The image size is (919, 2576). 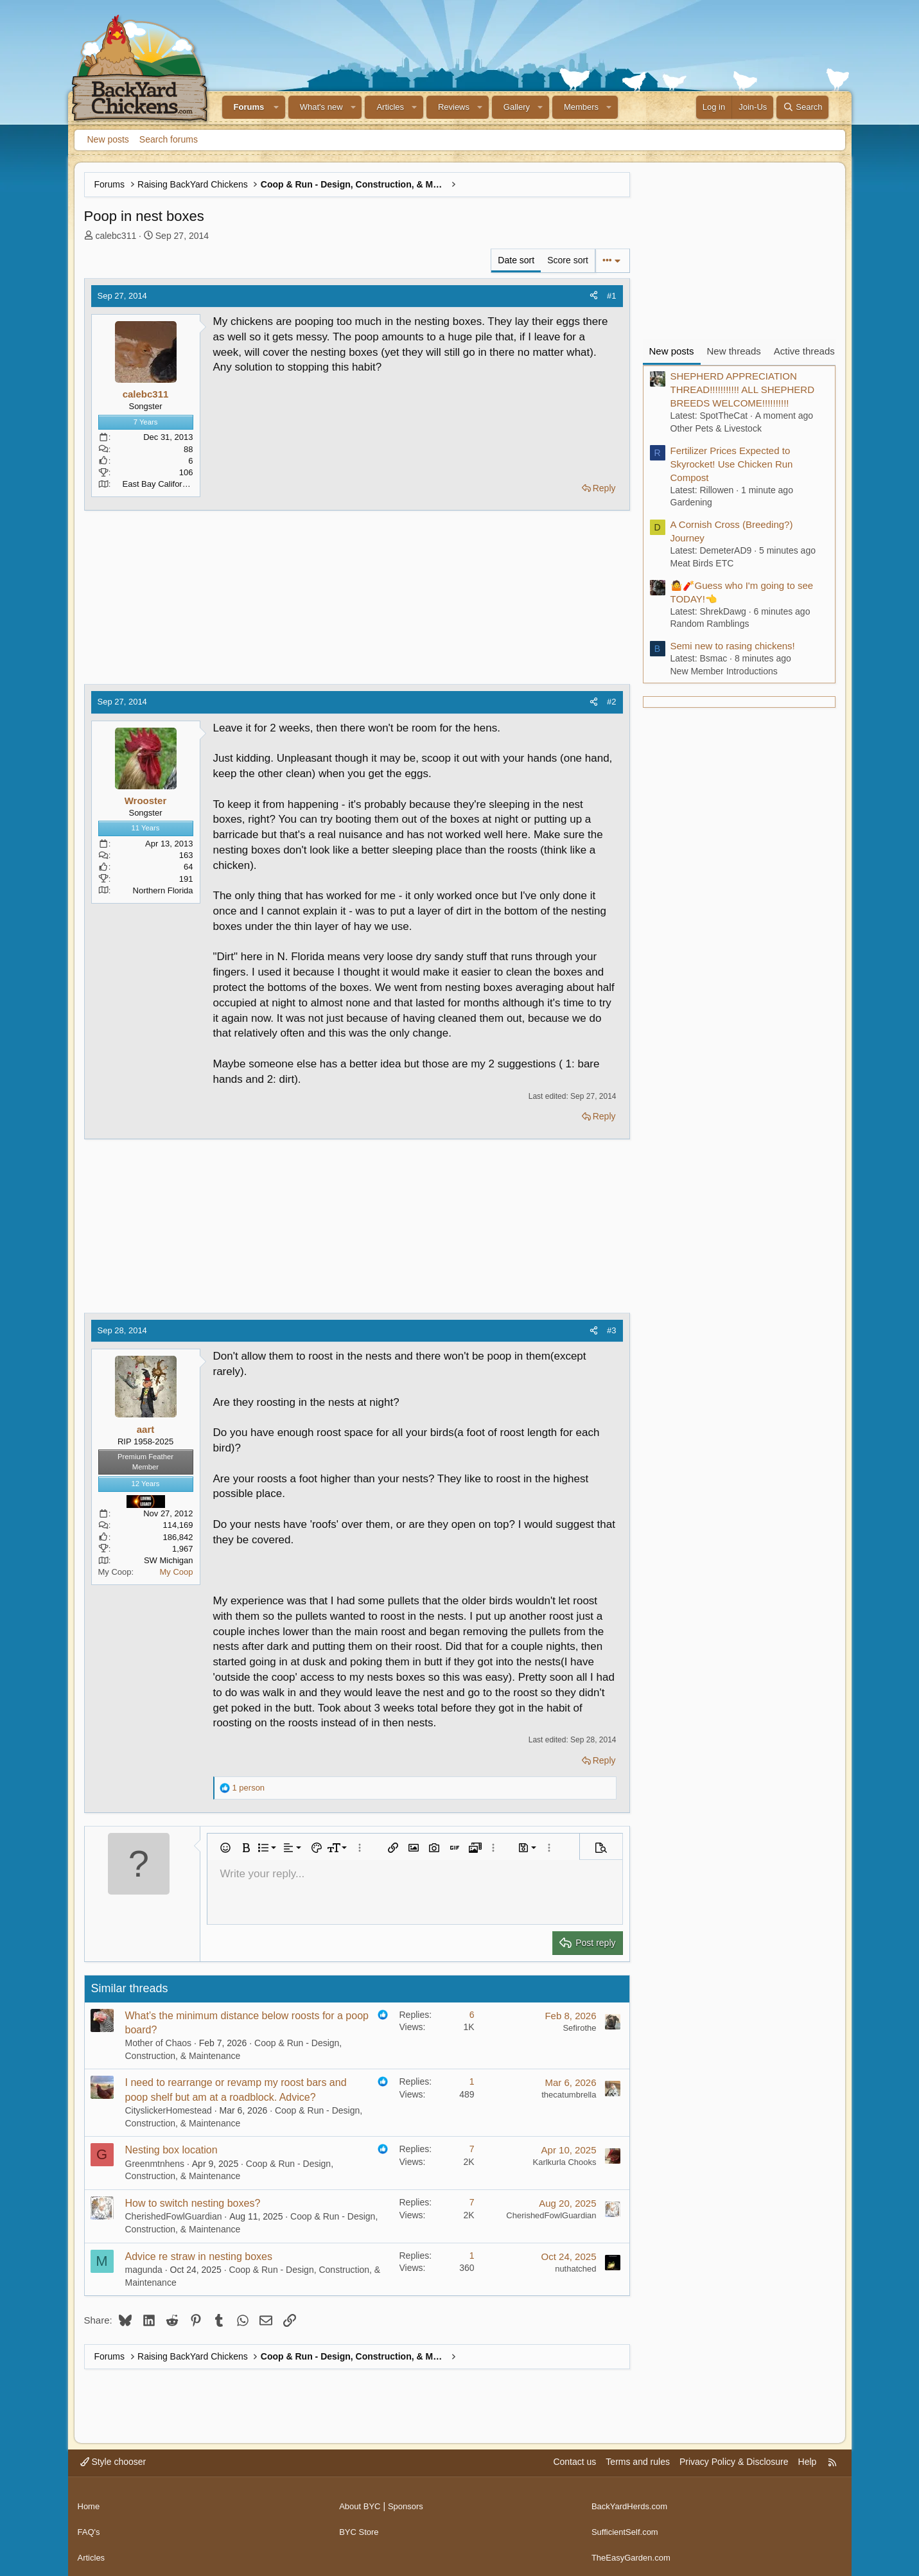 I want to click on Northern Florida, so click(x=163, y=890).